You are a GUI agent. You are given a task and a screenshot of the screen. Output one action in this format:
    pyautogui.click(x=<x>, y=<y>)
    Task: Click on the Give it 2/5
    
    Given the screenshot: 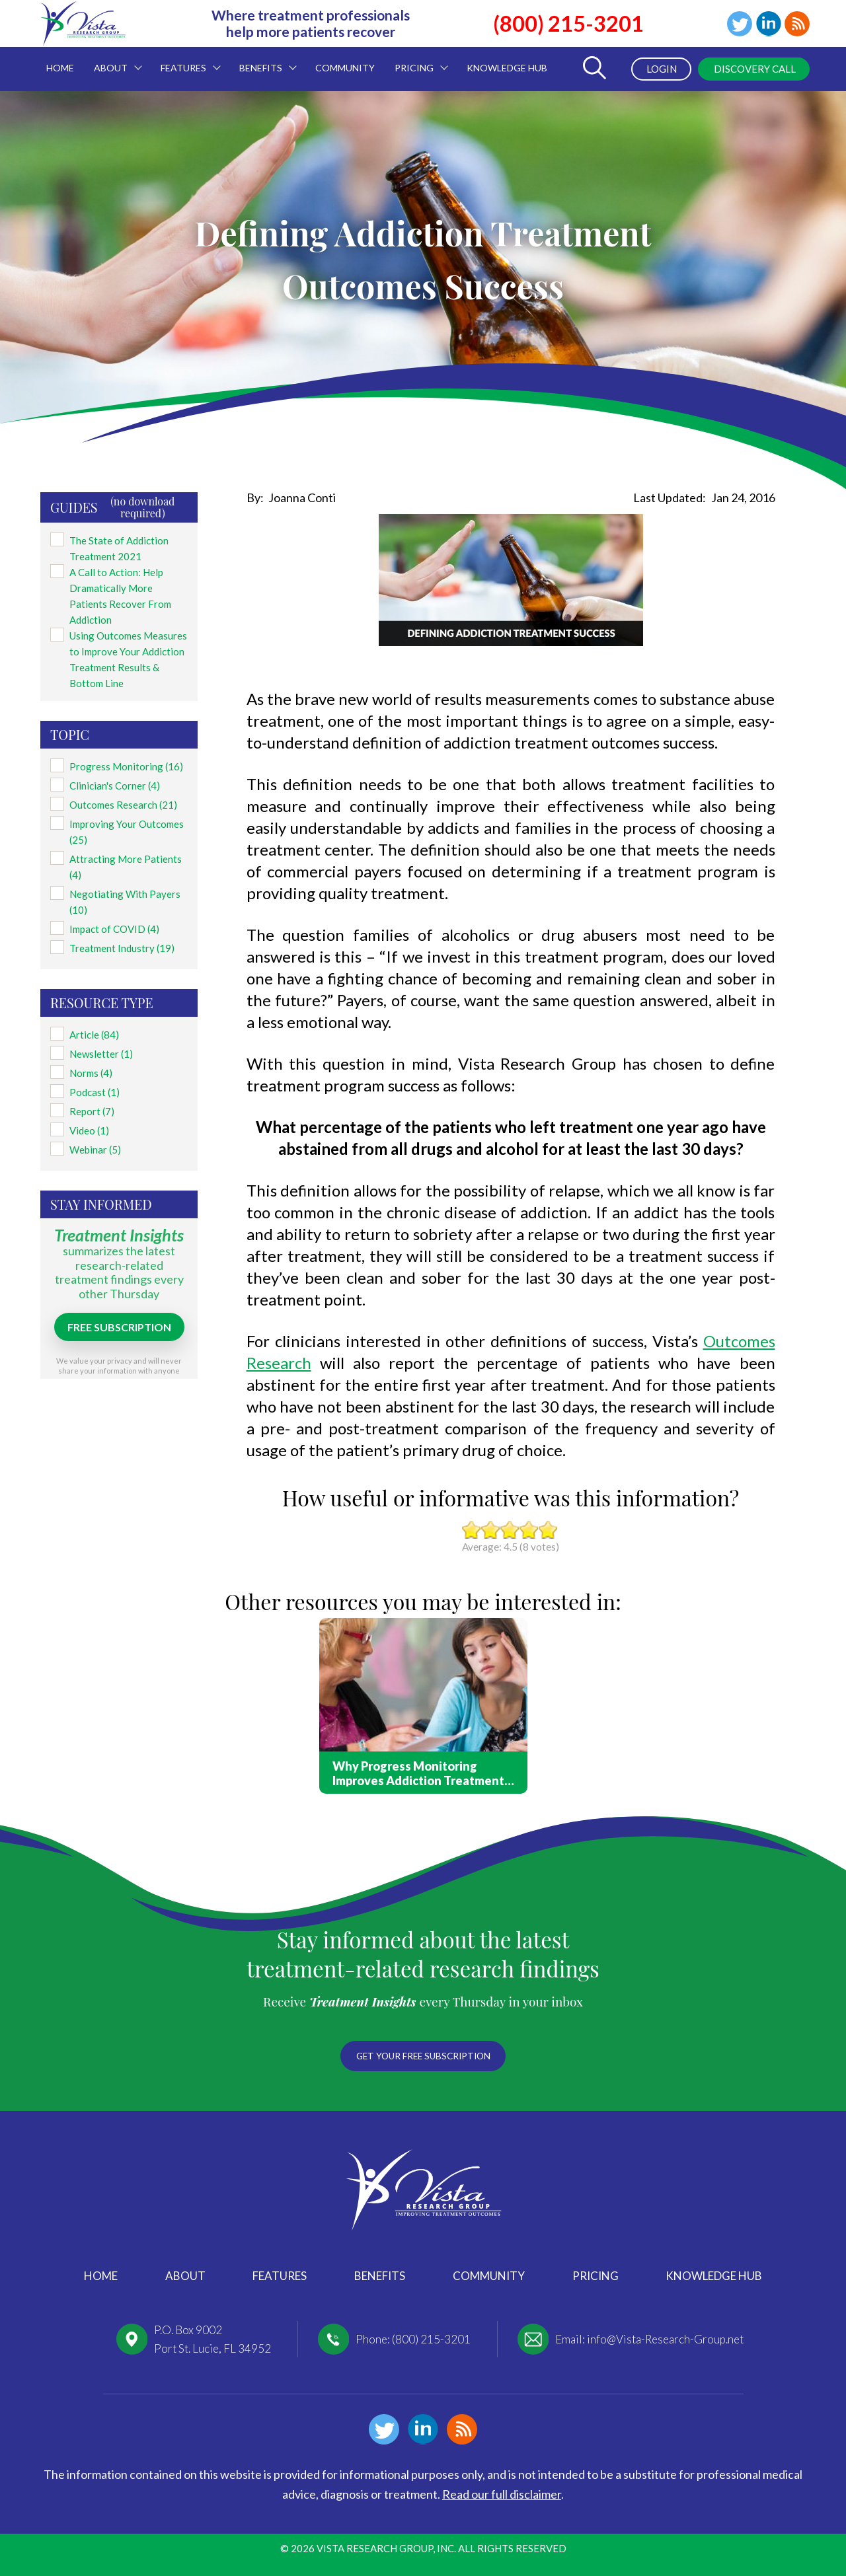 What is the action you would take?
    pyautogui.click(x=490, y=1530)
    